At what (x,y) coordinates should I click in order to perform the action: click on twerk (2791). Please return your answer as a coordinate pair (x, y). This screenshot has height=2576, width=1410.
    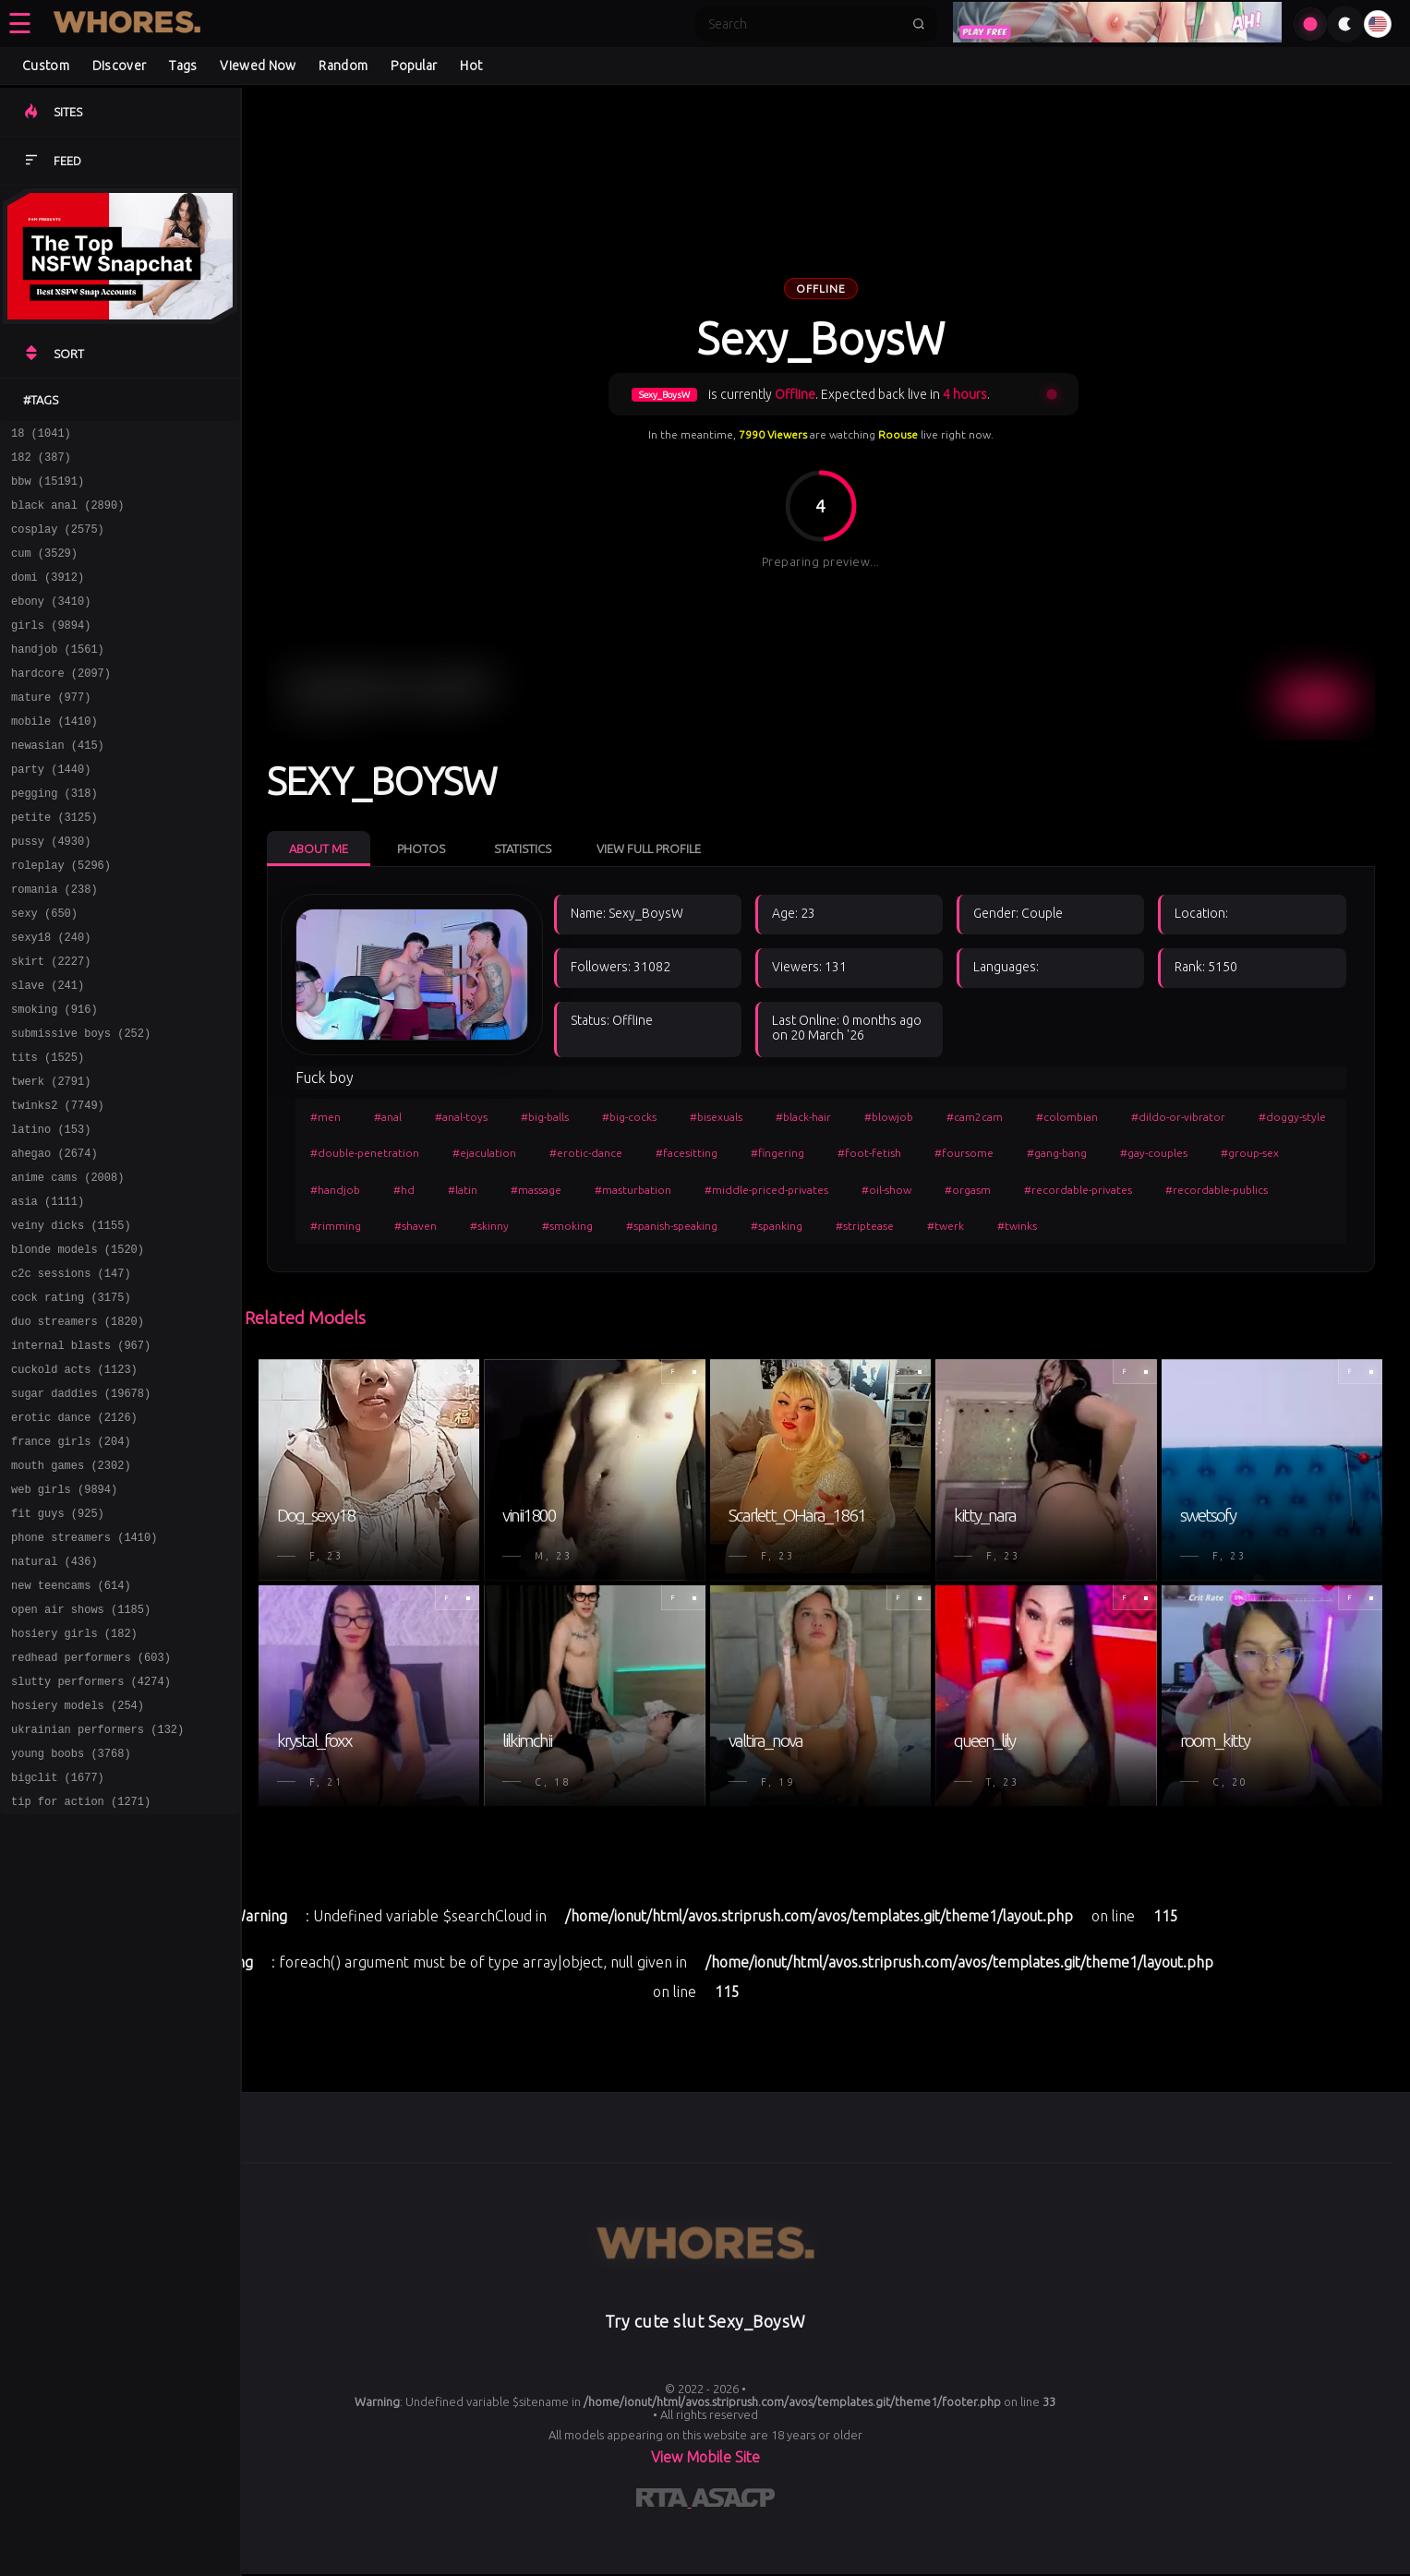
    Looking at the image, I should click on (50, 1158).